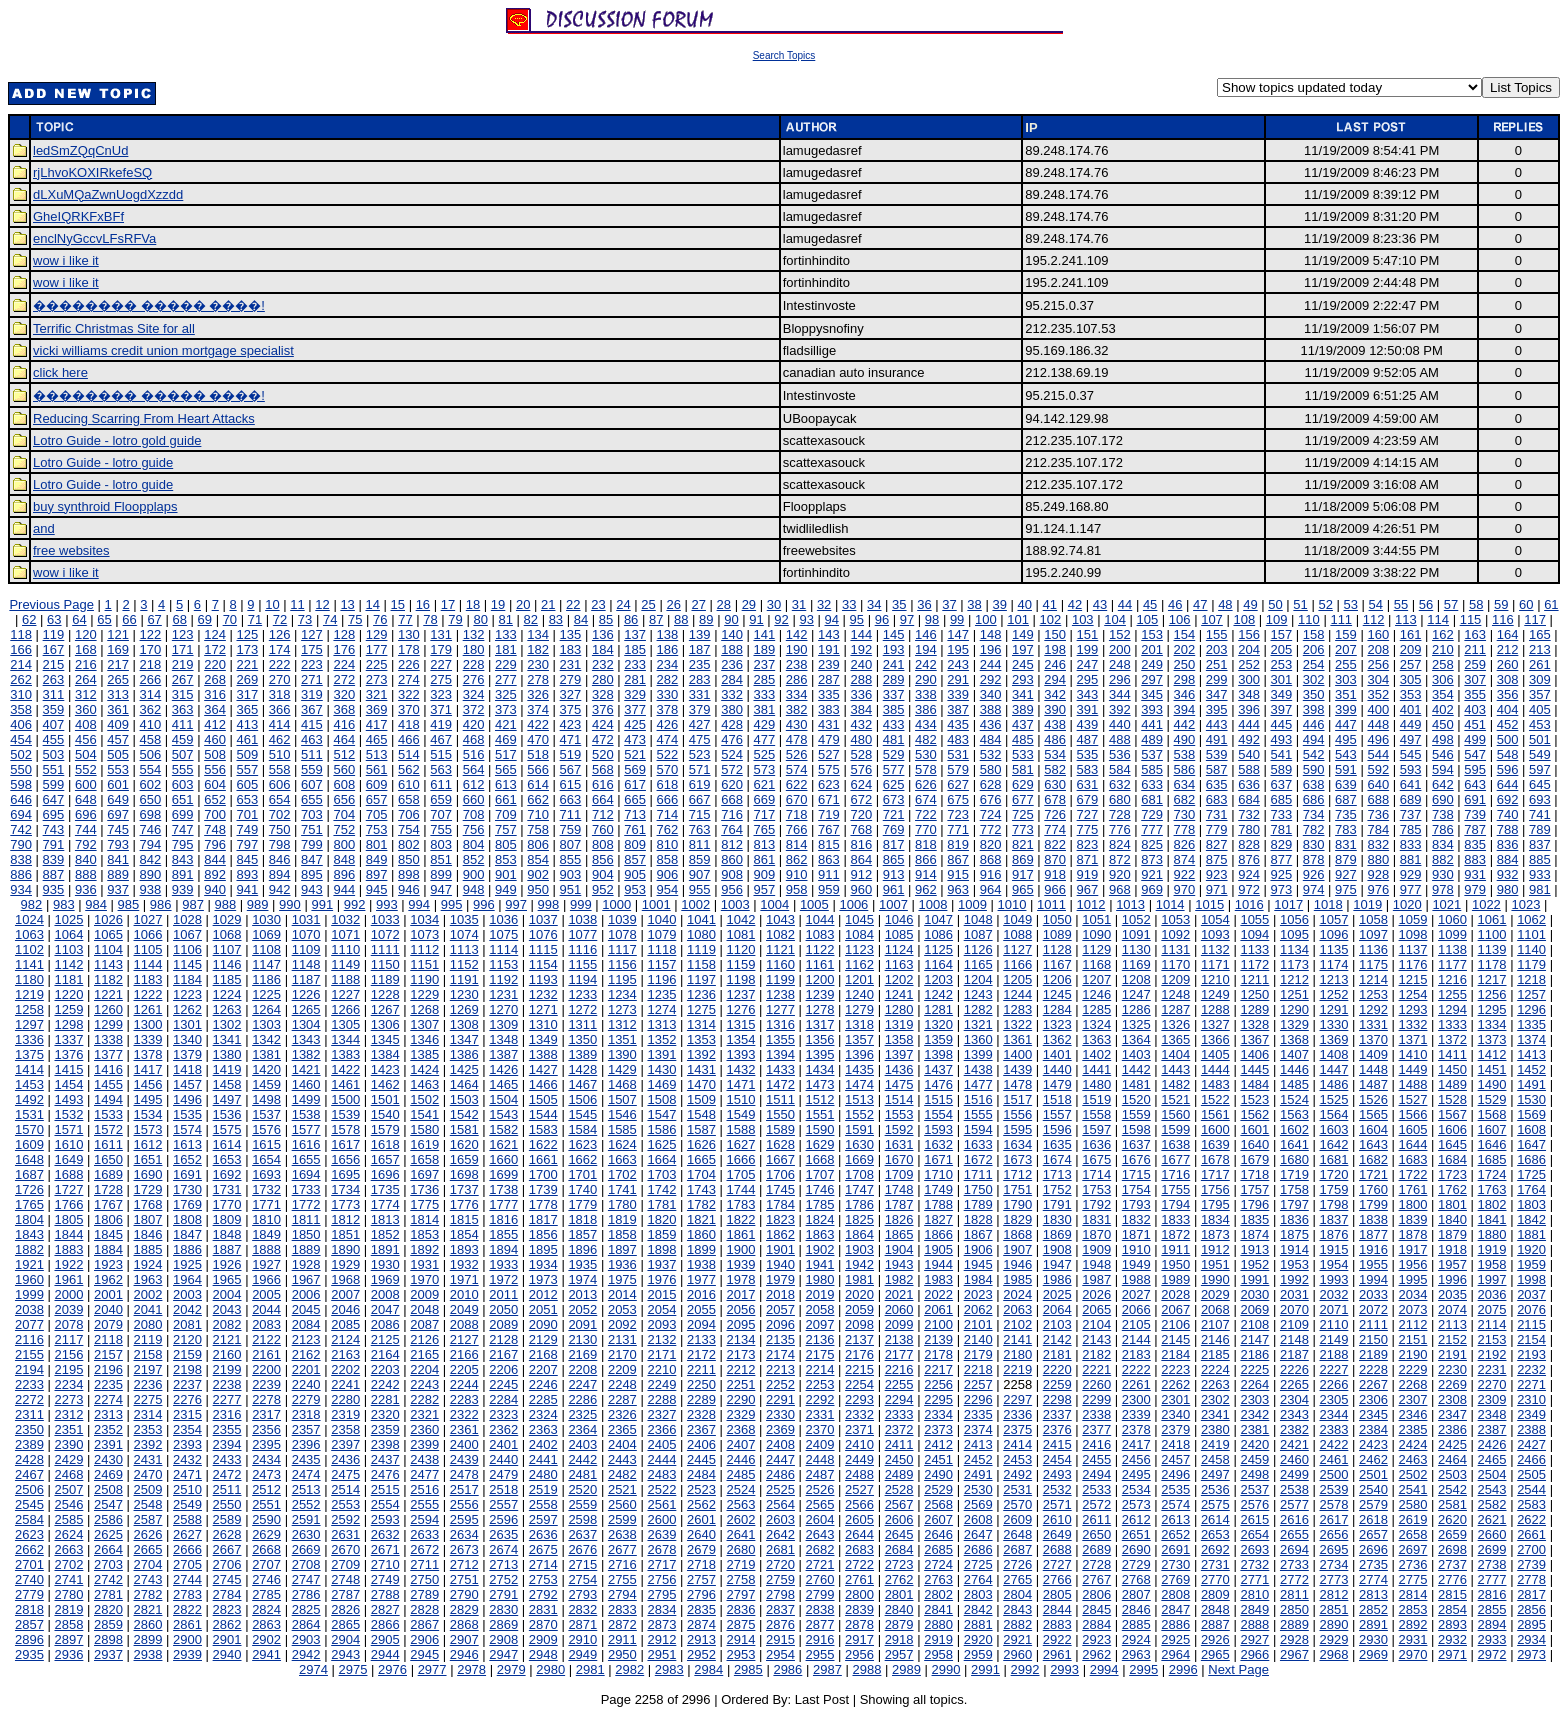 The image size is (1568, 1720). What do you see at coordinates (543, 1099) in the screenshot?
I see `1505` at bounding box center [543, 1099].